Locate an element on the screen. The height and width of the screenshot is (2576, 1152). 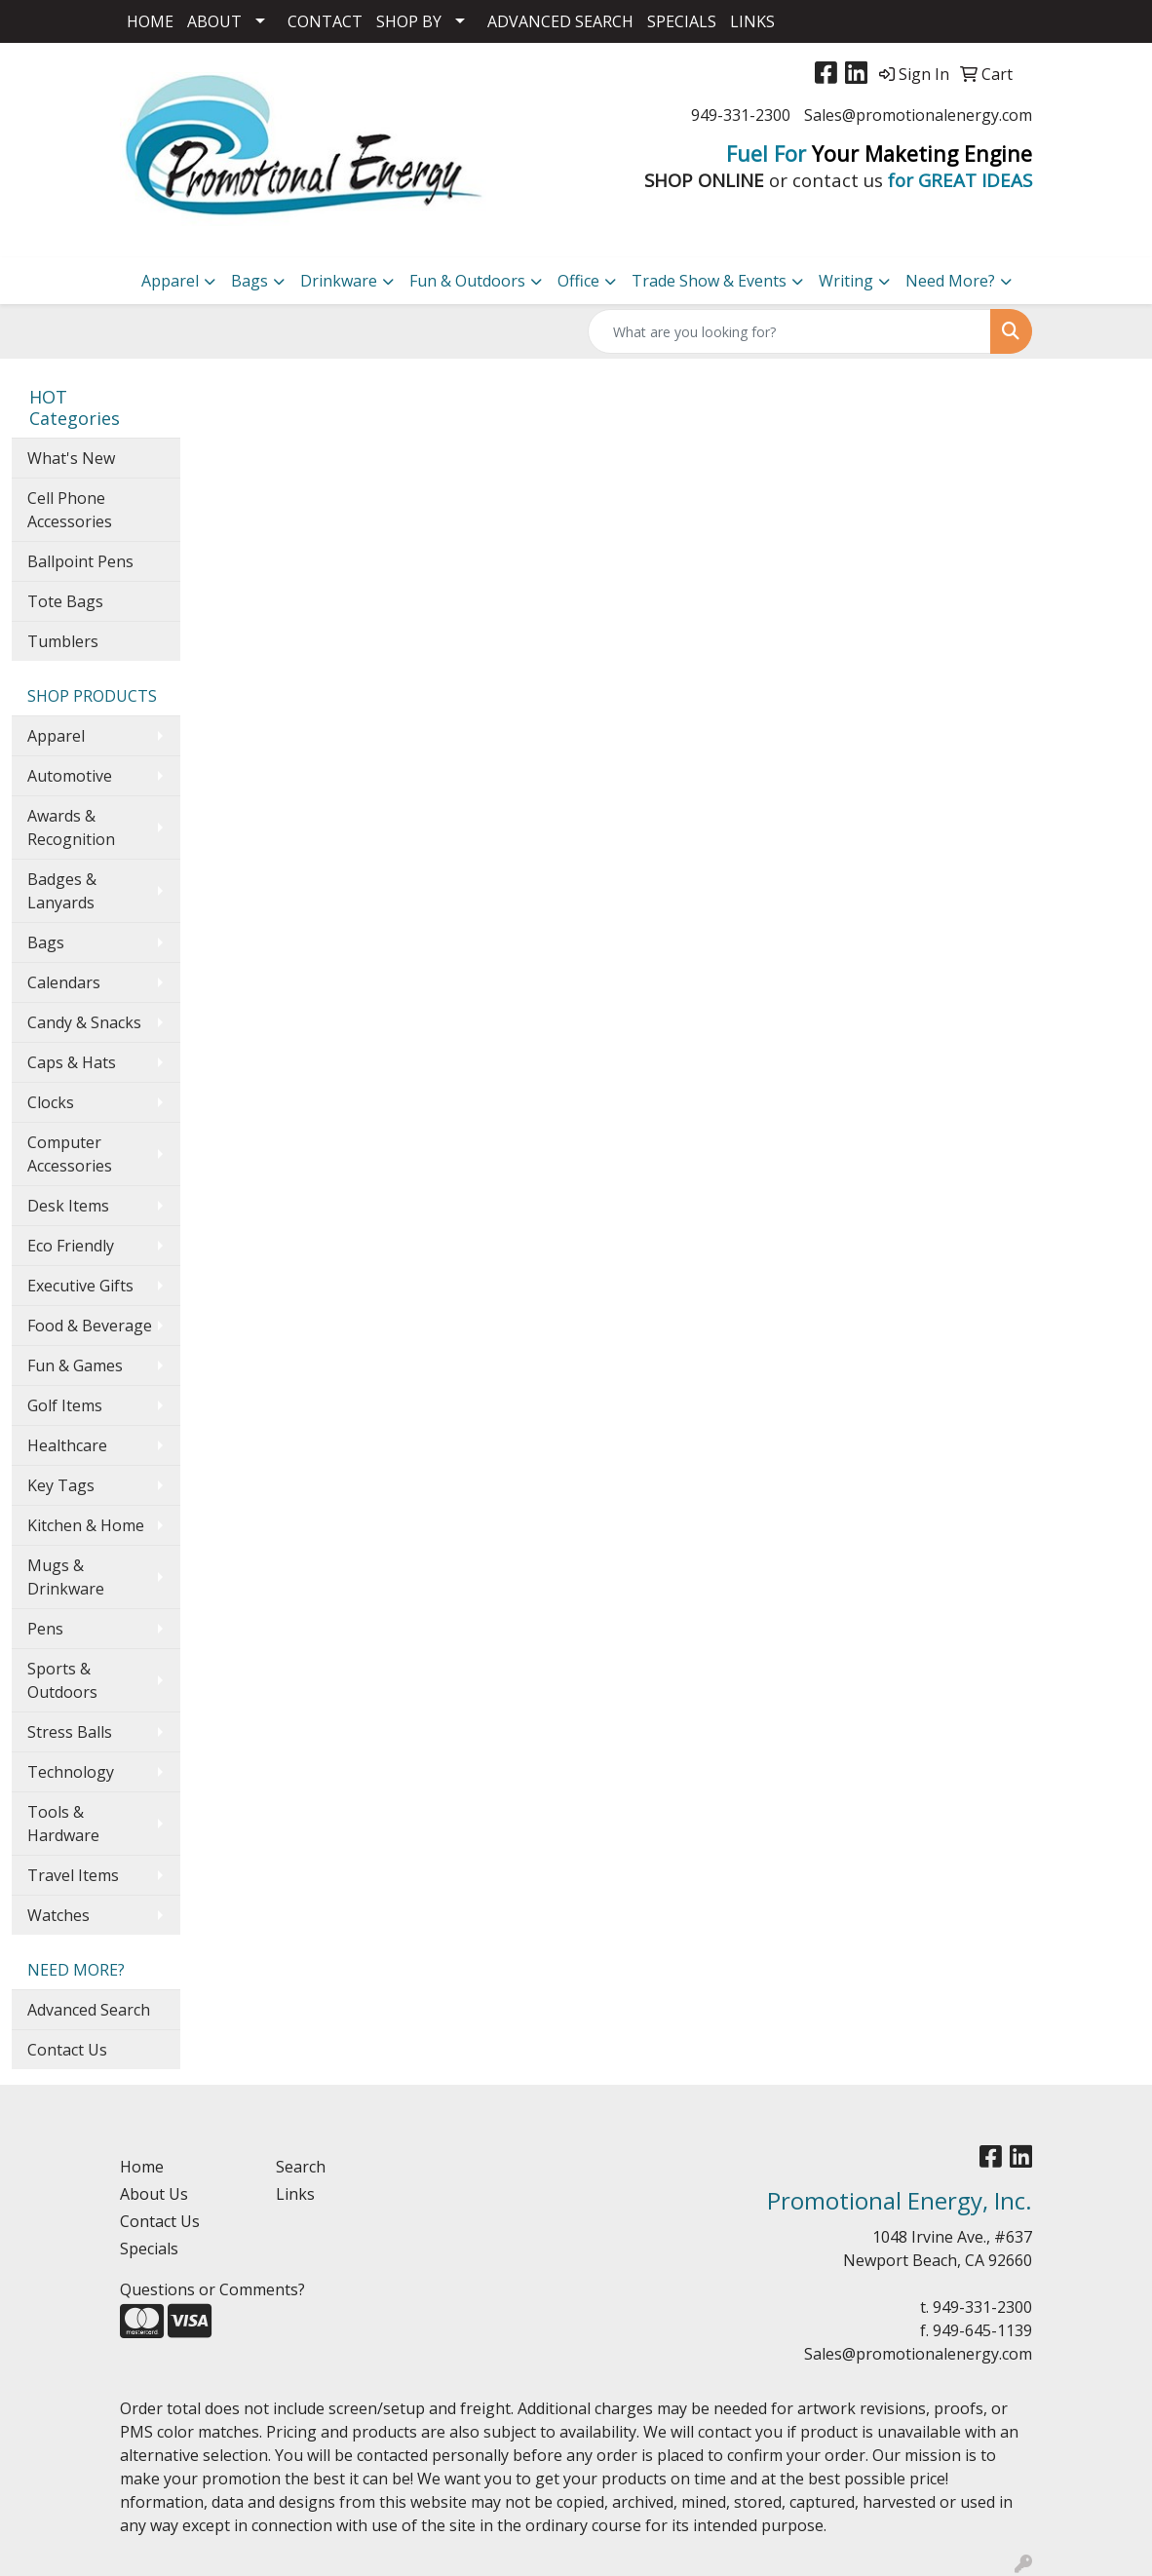
Advanced Search is located at coordinates (88, 2009).